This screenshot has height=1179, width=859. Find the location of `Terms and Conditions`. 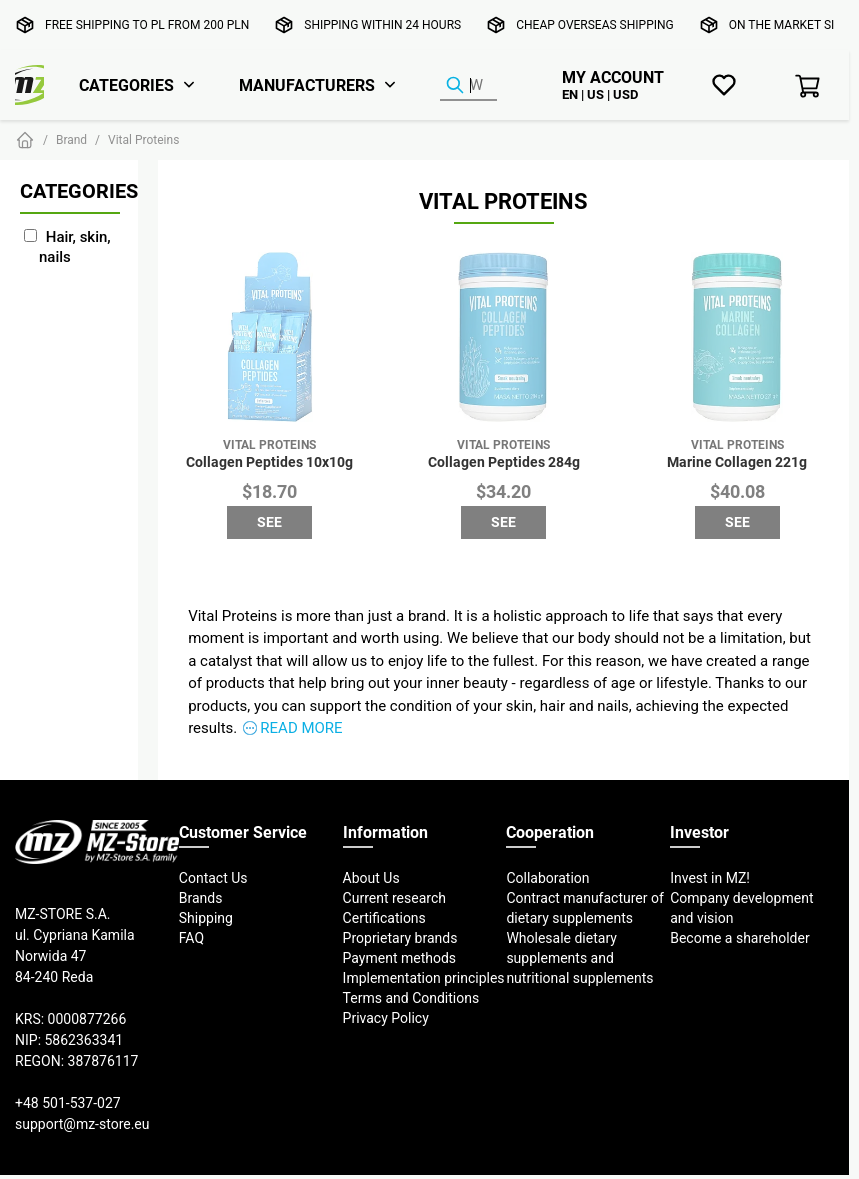

Terms and Conditions is located at coordinates (411, 998).